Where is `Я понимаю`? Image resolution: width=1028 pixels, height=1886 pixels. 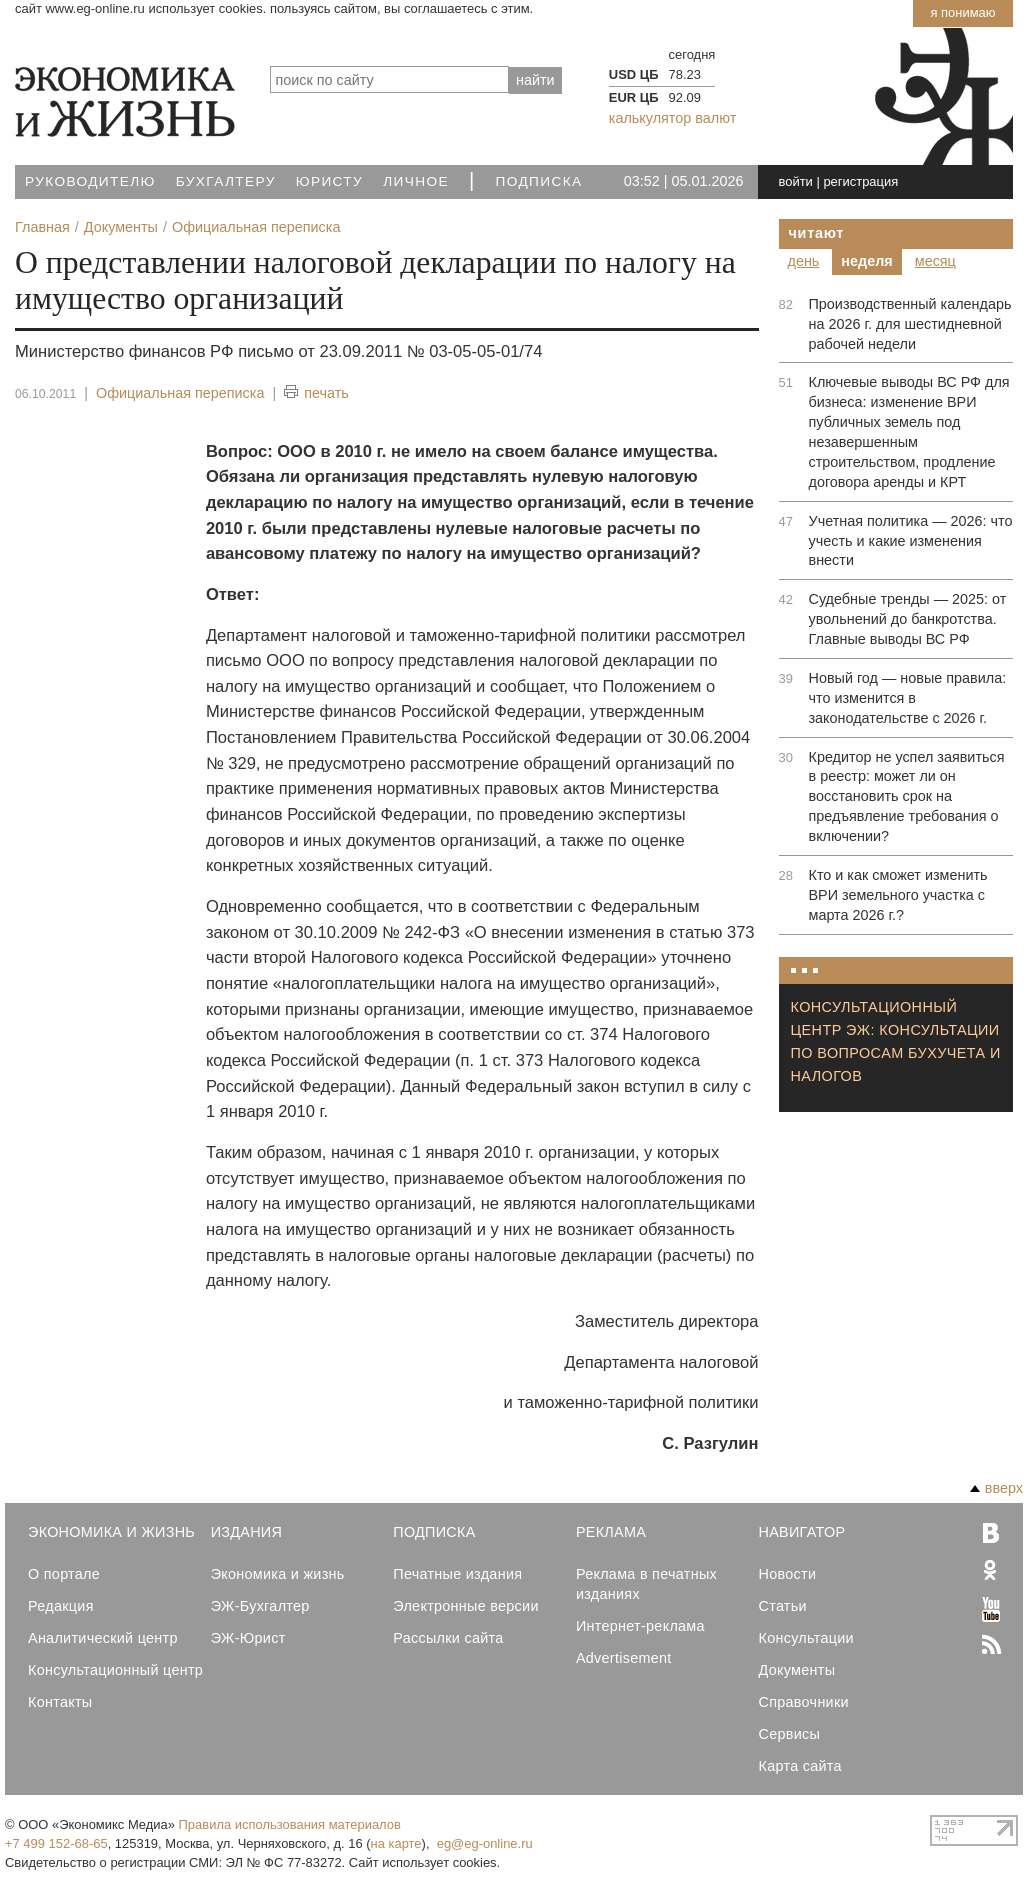
Я понимаю is located at coordinates (962, 12).